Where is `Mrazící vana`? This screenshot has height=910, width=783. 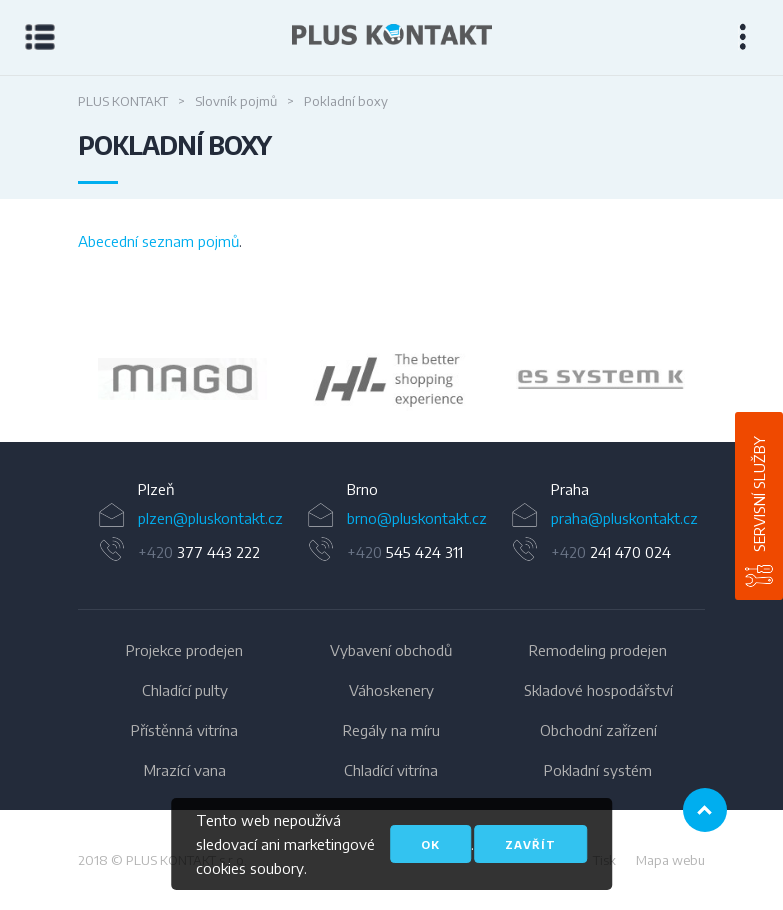 Mrazící vana is located at coordinates (185, 770).